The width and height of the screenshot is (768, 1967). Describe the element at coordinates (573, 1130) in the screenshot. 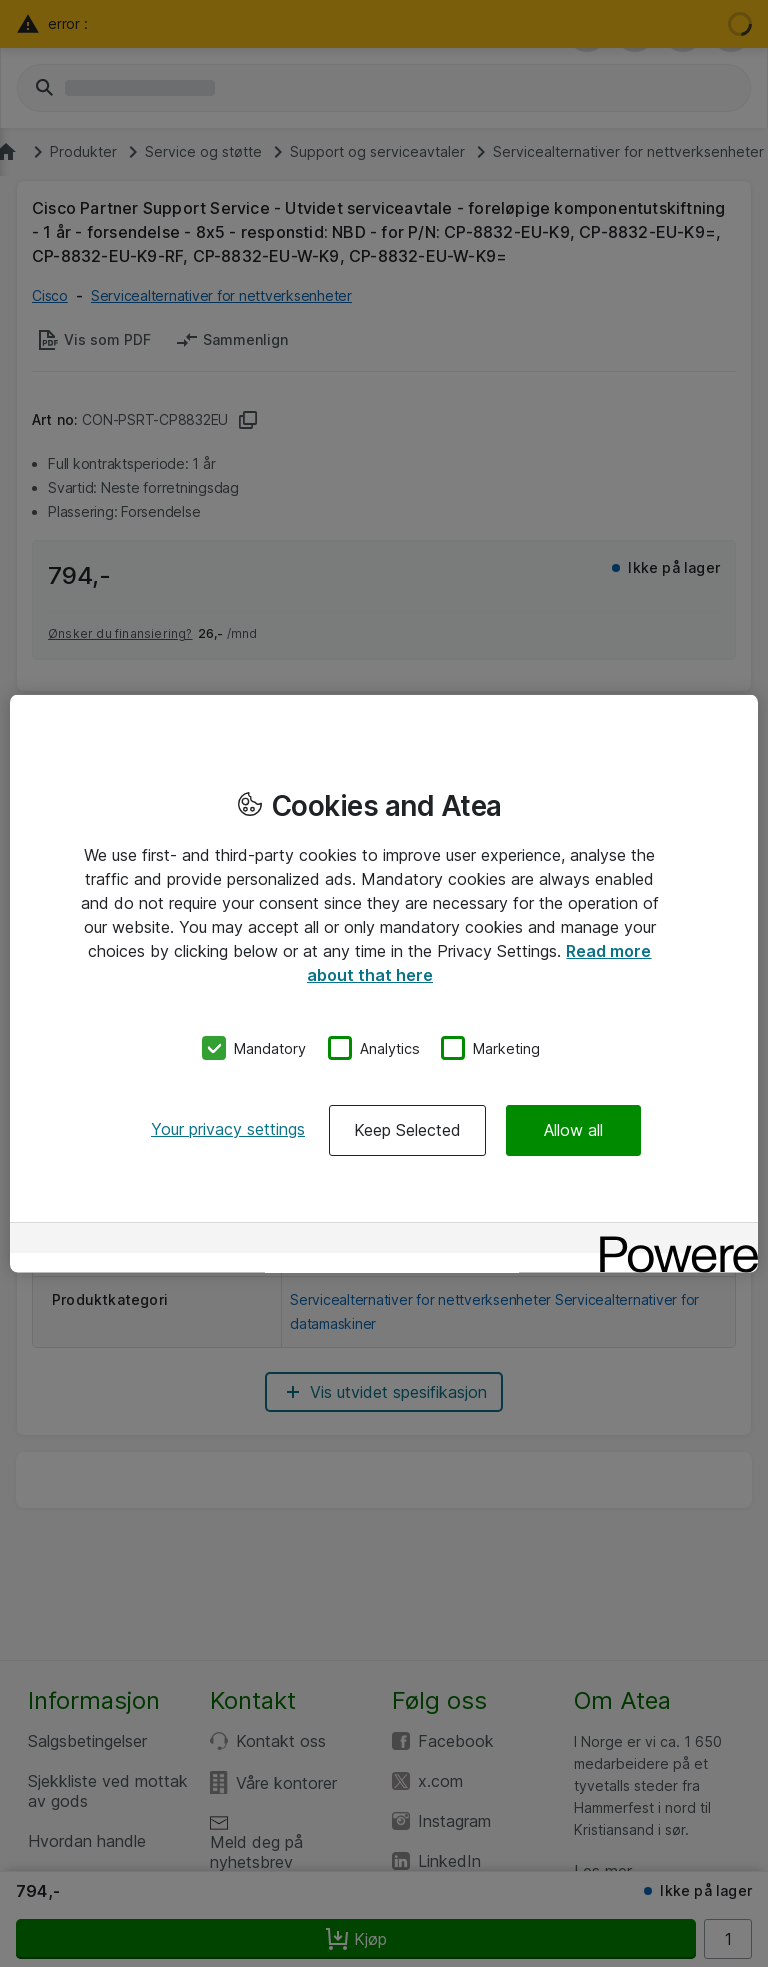

I see `Allow all` at that location.